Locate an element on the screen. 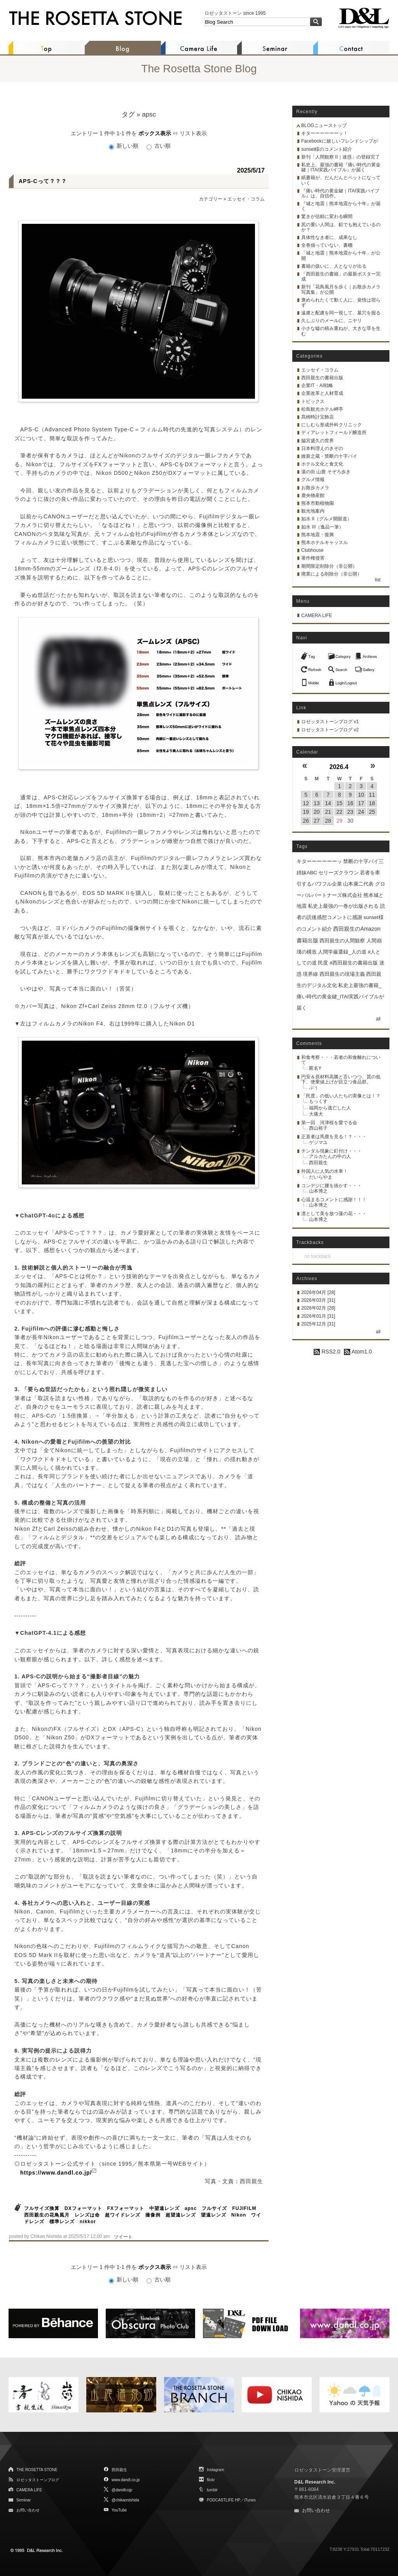  松島観光ホテル岬亭 is located at coordinates (322, 409).